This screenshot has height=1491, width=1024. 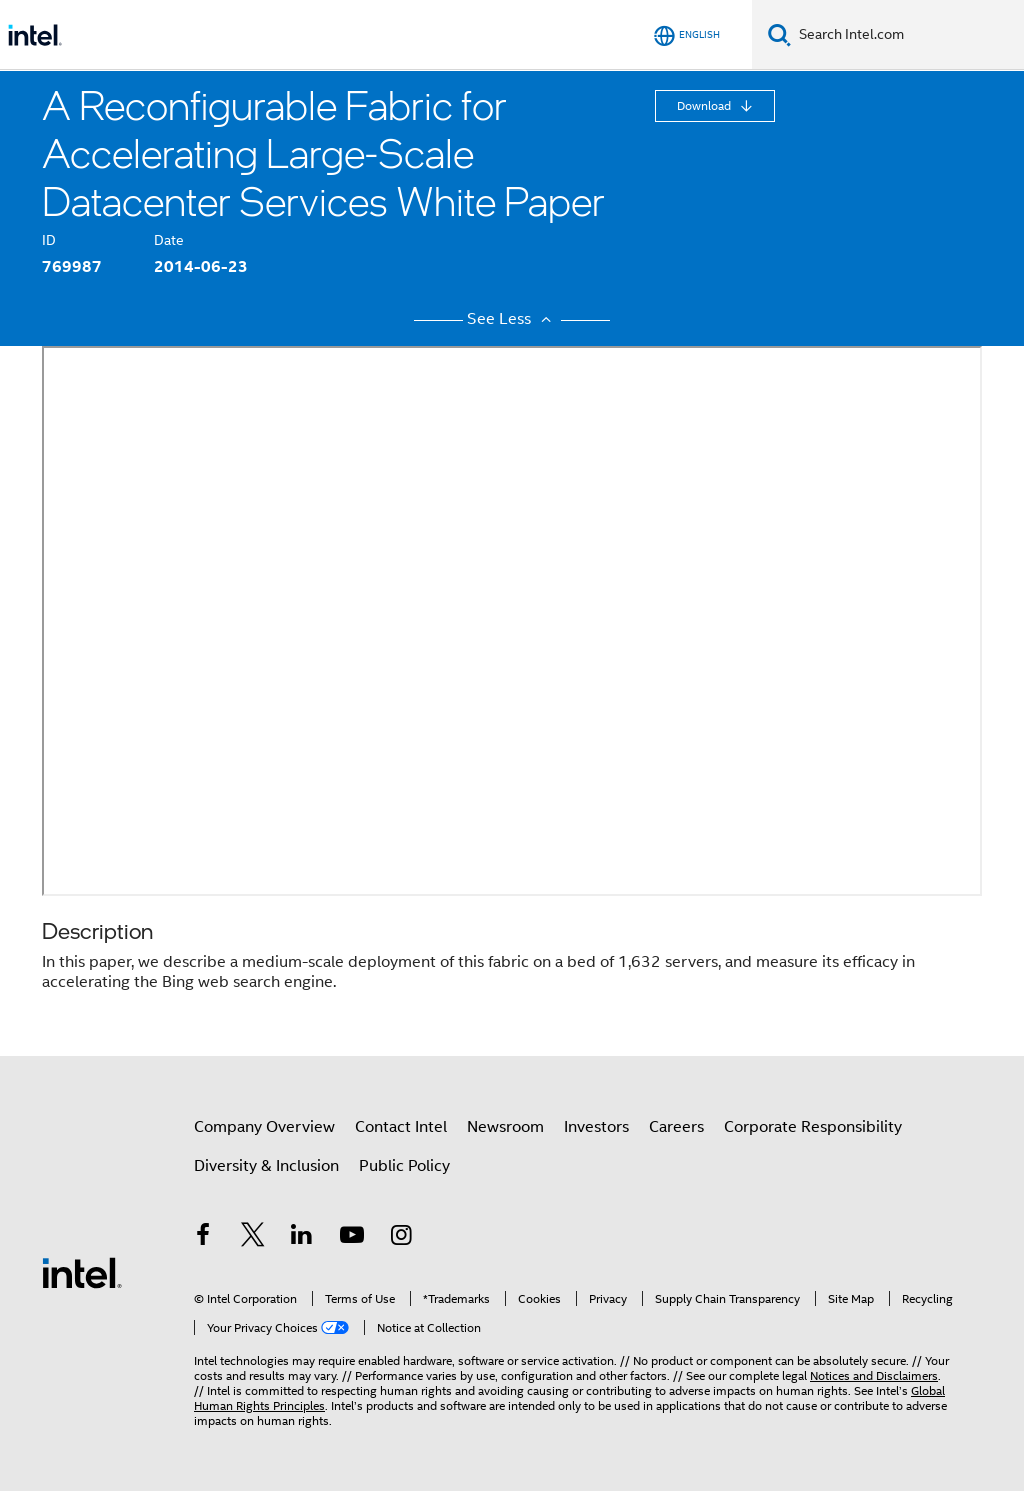 What do you see at coordinates (907, 35) in the screenshot?
I see `[Search Intel.com]` at bounding box center [907, 35].